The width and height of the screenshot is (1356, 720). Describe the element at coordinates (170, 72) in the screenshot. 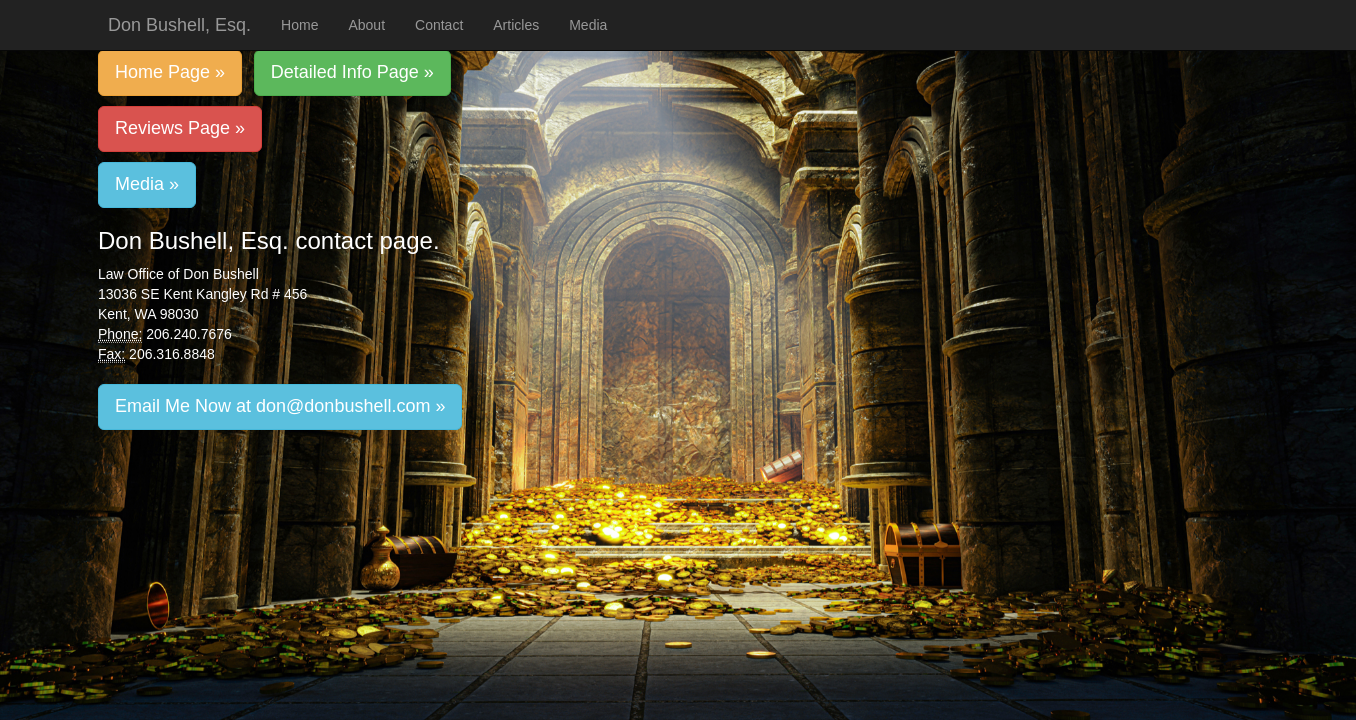

I see `Home Page »` at that location.